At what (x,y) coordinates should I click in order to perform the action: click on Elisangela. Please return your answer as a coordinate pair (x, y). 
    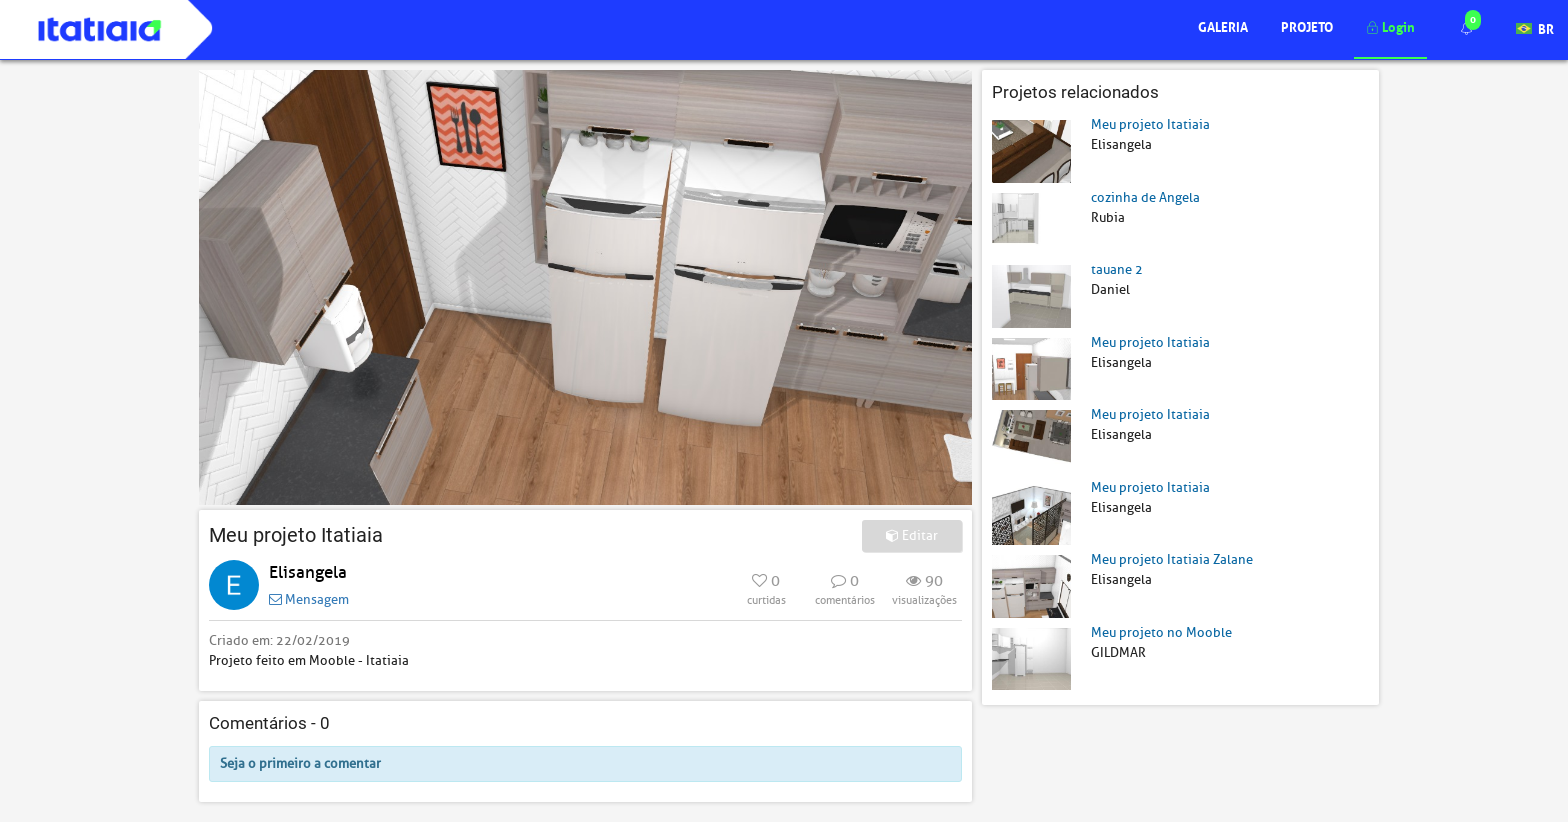
    Looking at the image, I should click on (308, 572).